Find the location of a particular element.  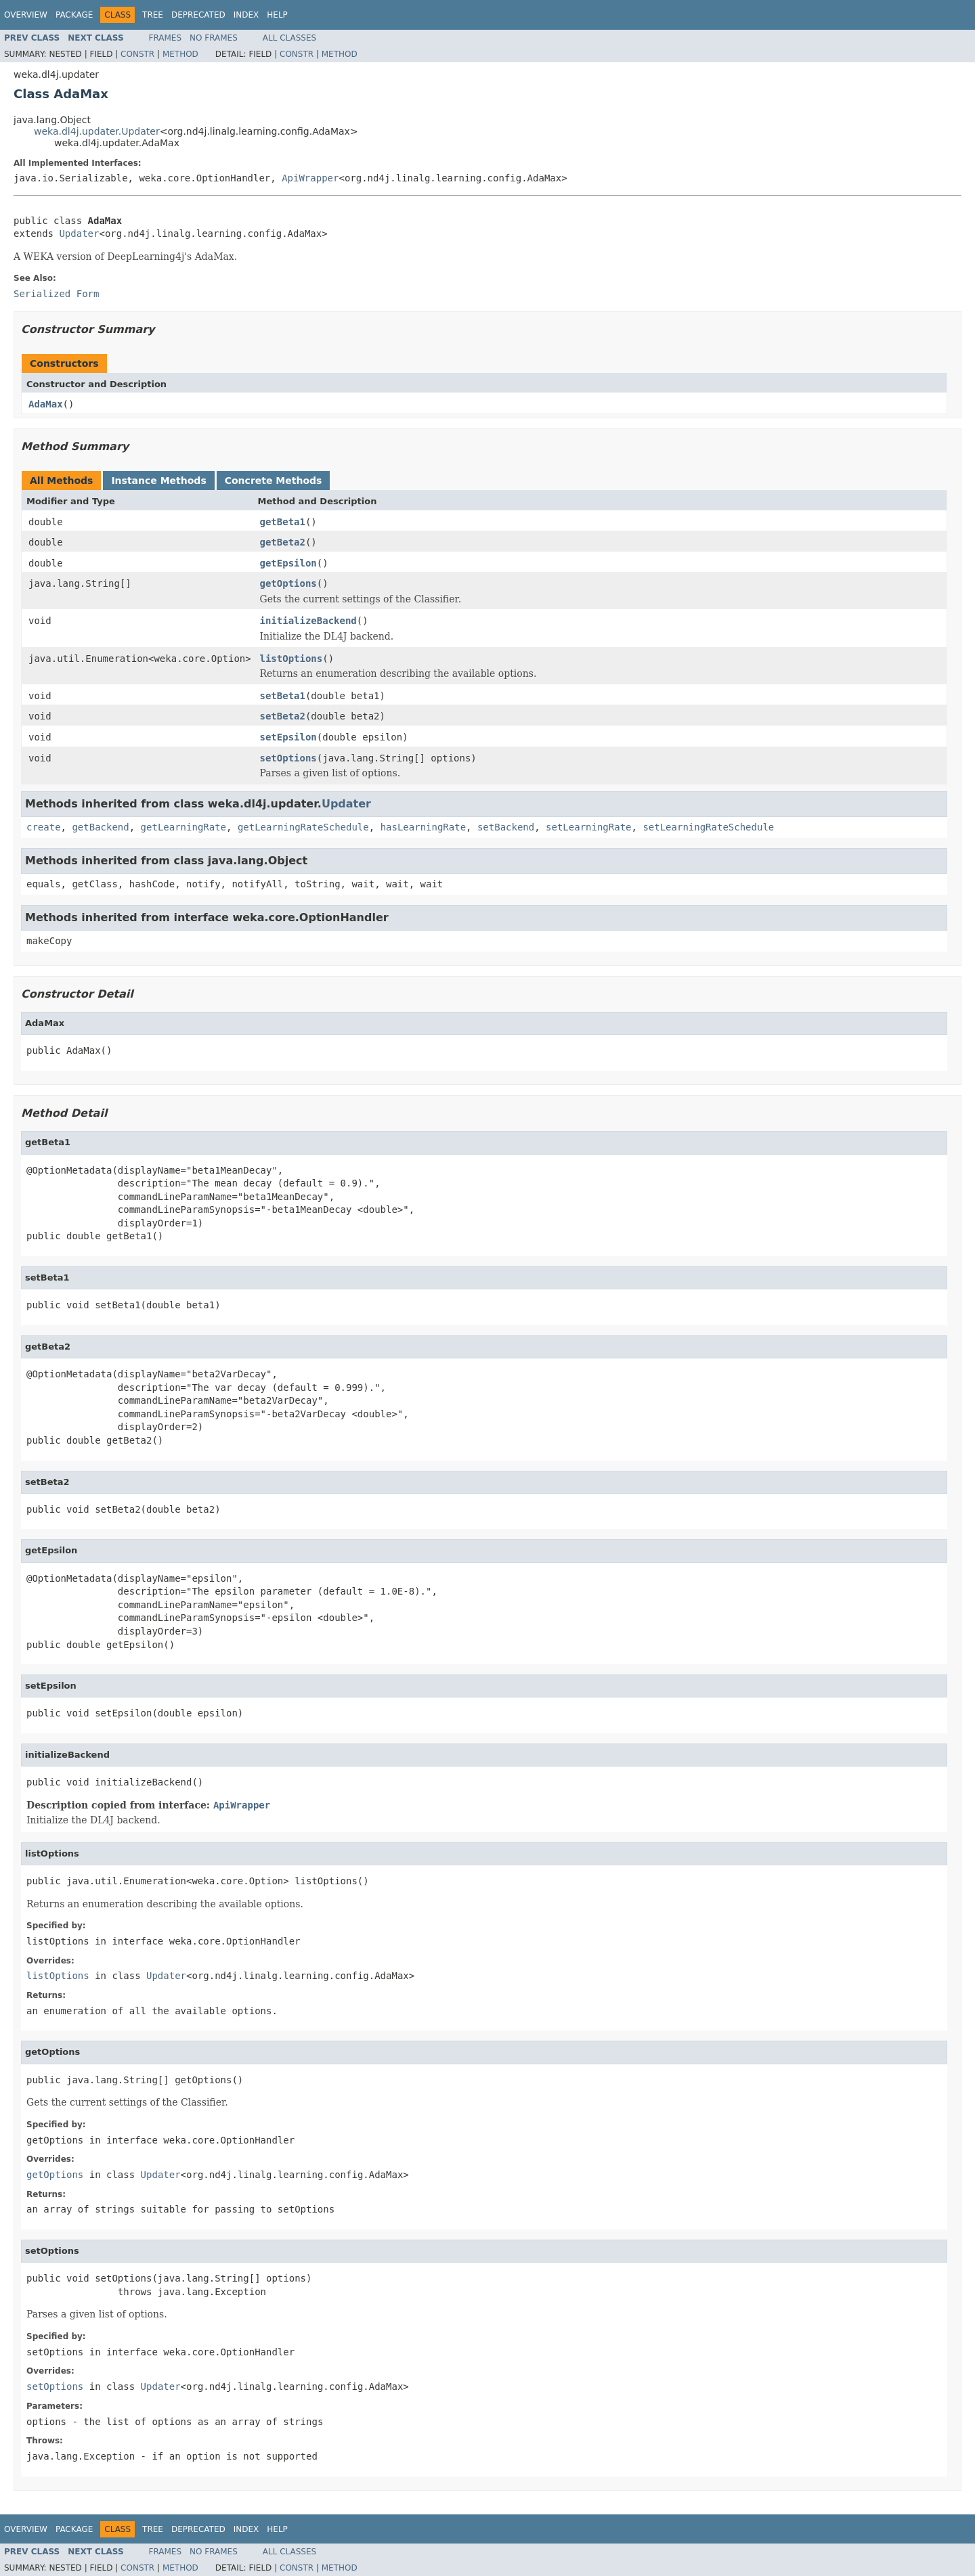

Serialized Form is located at coordinates (56, 293).